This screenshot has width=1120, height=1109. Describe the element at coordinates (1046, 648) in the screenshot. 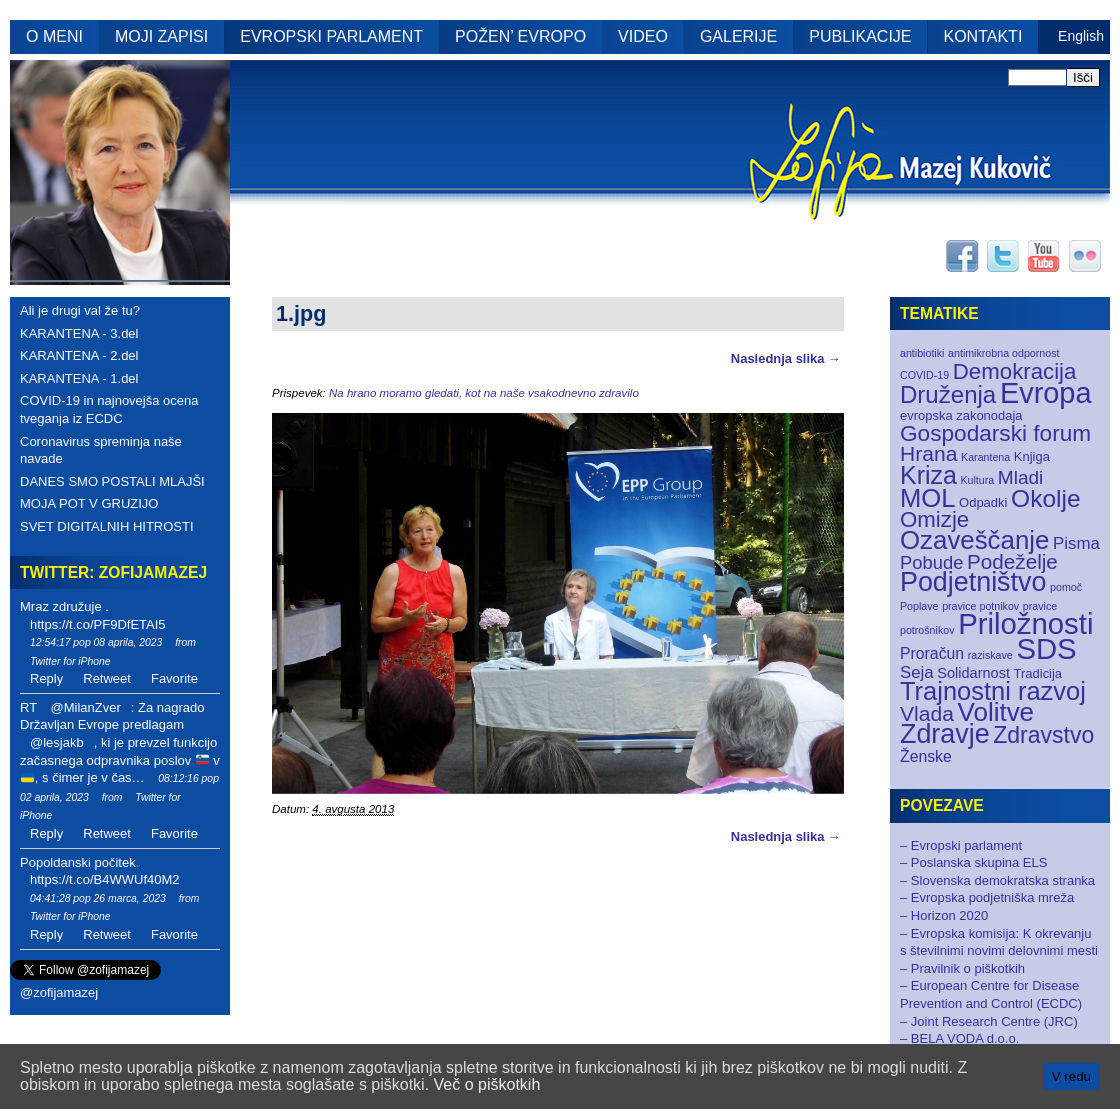

I see `SDS [SDS (55 elementov)]` at that location.